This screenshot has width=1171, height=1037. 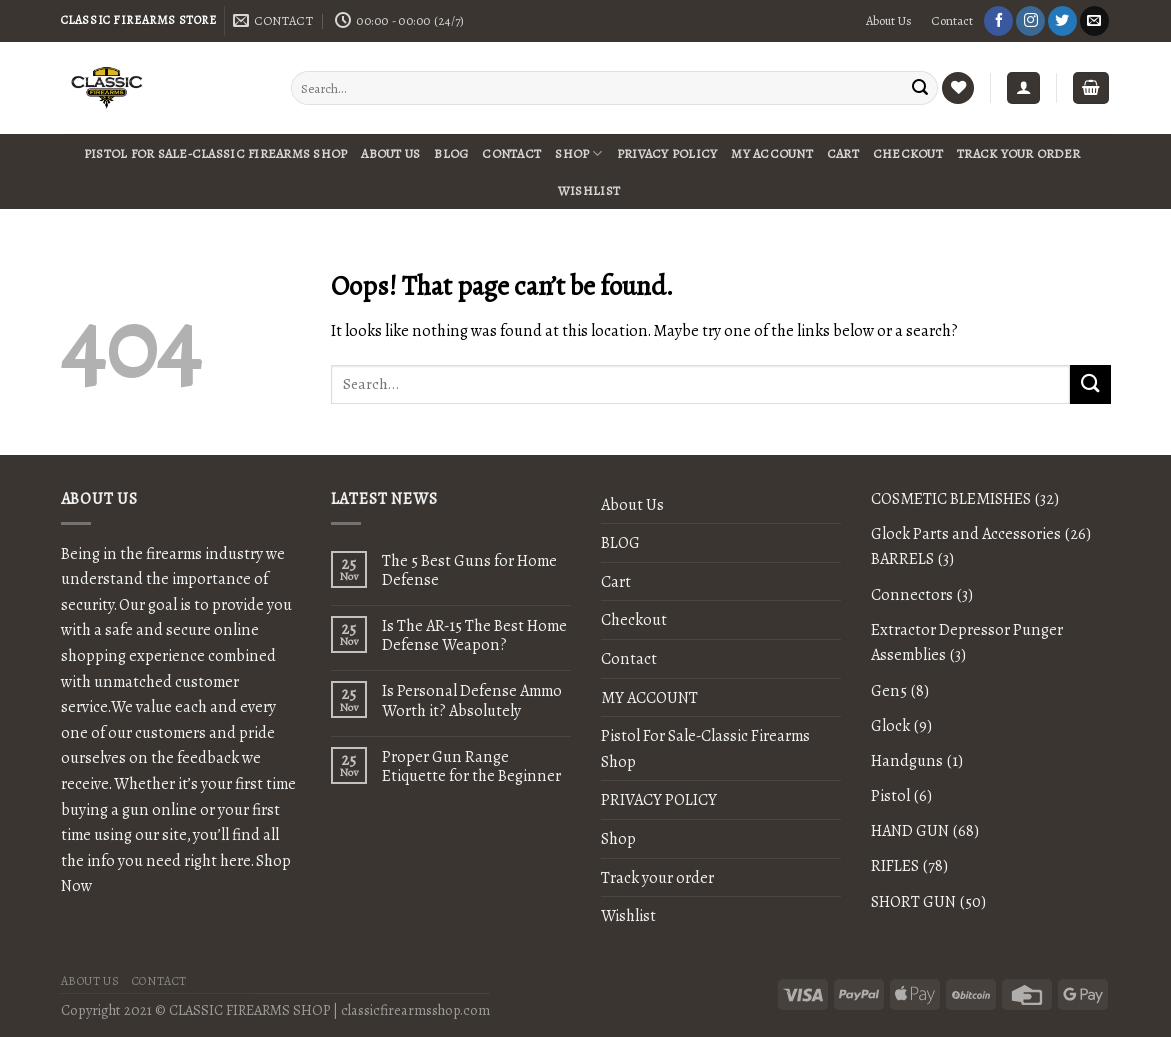 What do you see at coordinates (471, 766) in the screenshot?
I see `Proper Gun Range Etiquette for the Beginner` at bounding box center [471, 766].